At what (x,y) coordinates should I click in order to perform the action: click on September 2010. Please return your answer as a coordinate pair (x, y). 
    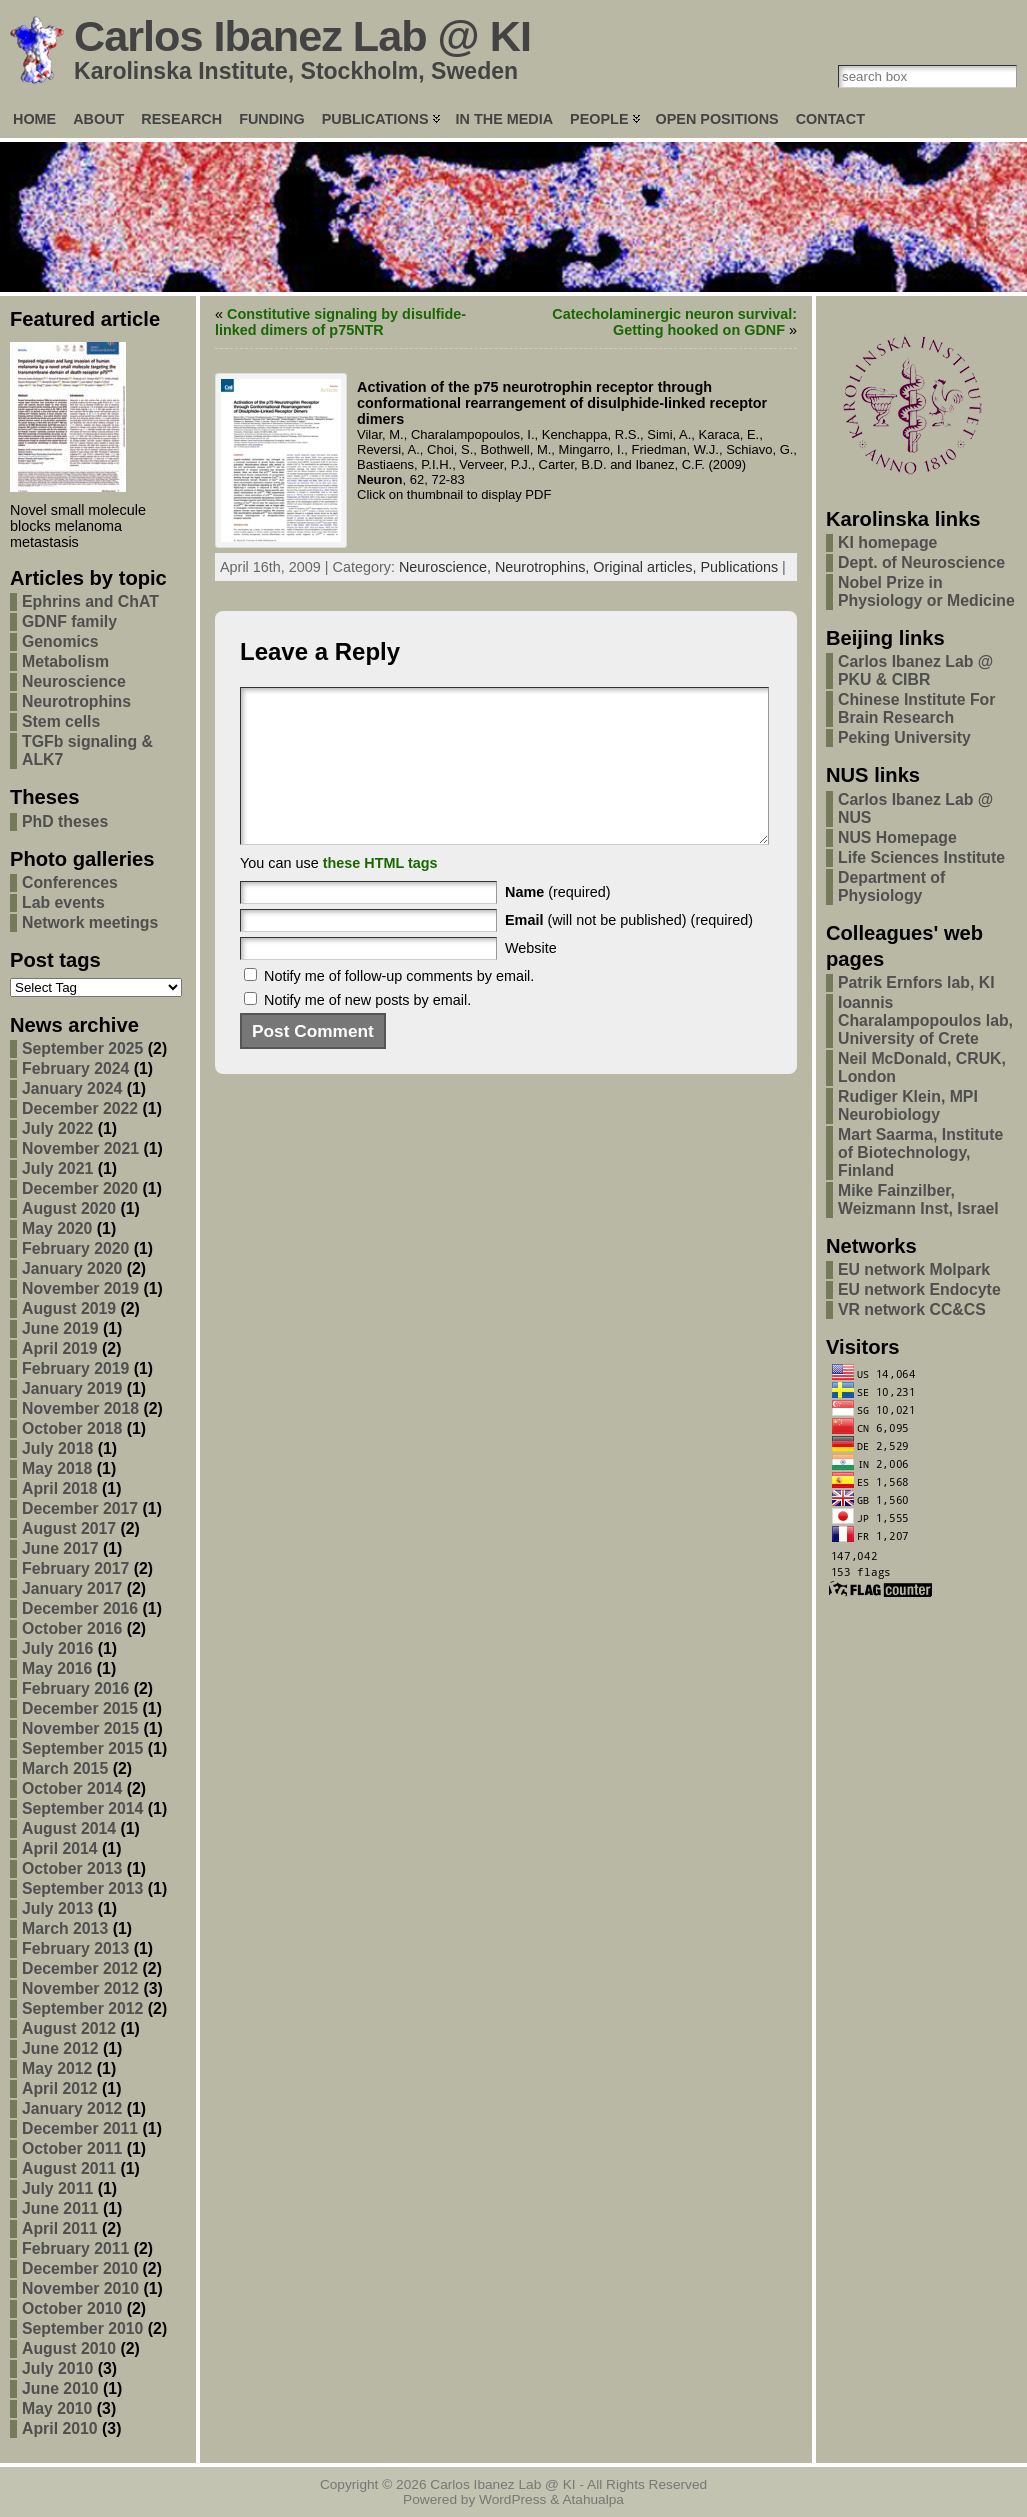
    Looking at the image, I should click on (82, 2328).